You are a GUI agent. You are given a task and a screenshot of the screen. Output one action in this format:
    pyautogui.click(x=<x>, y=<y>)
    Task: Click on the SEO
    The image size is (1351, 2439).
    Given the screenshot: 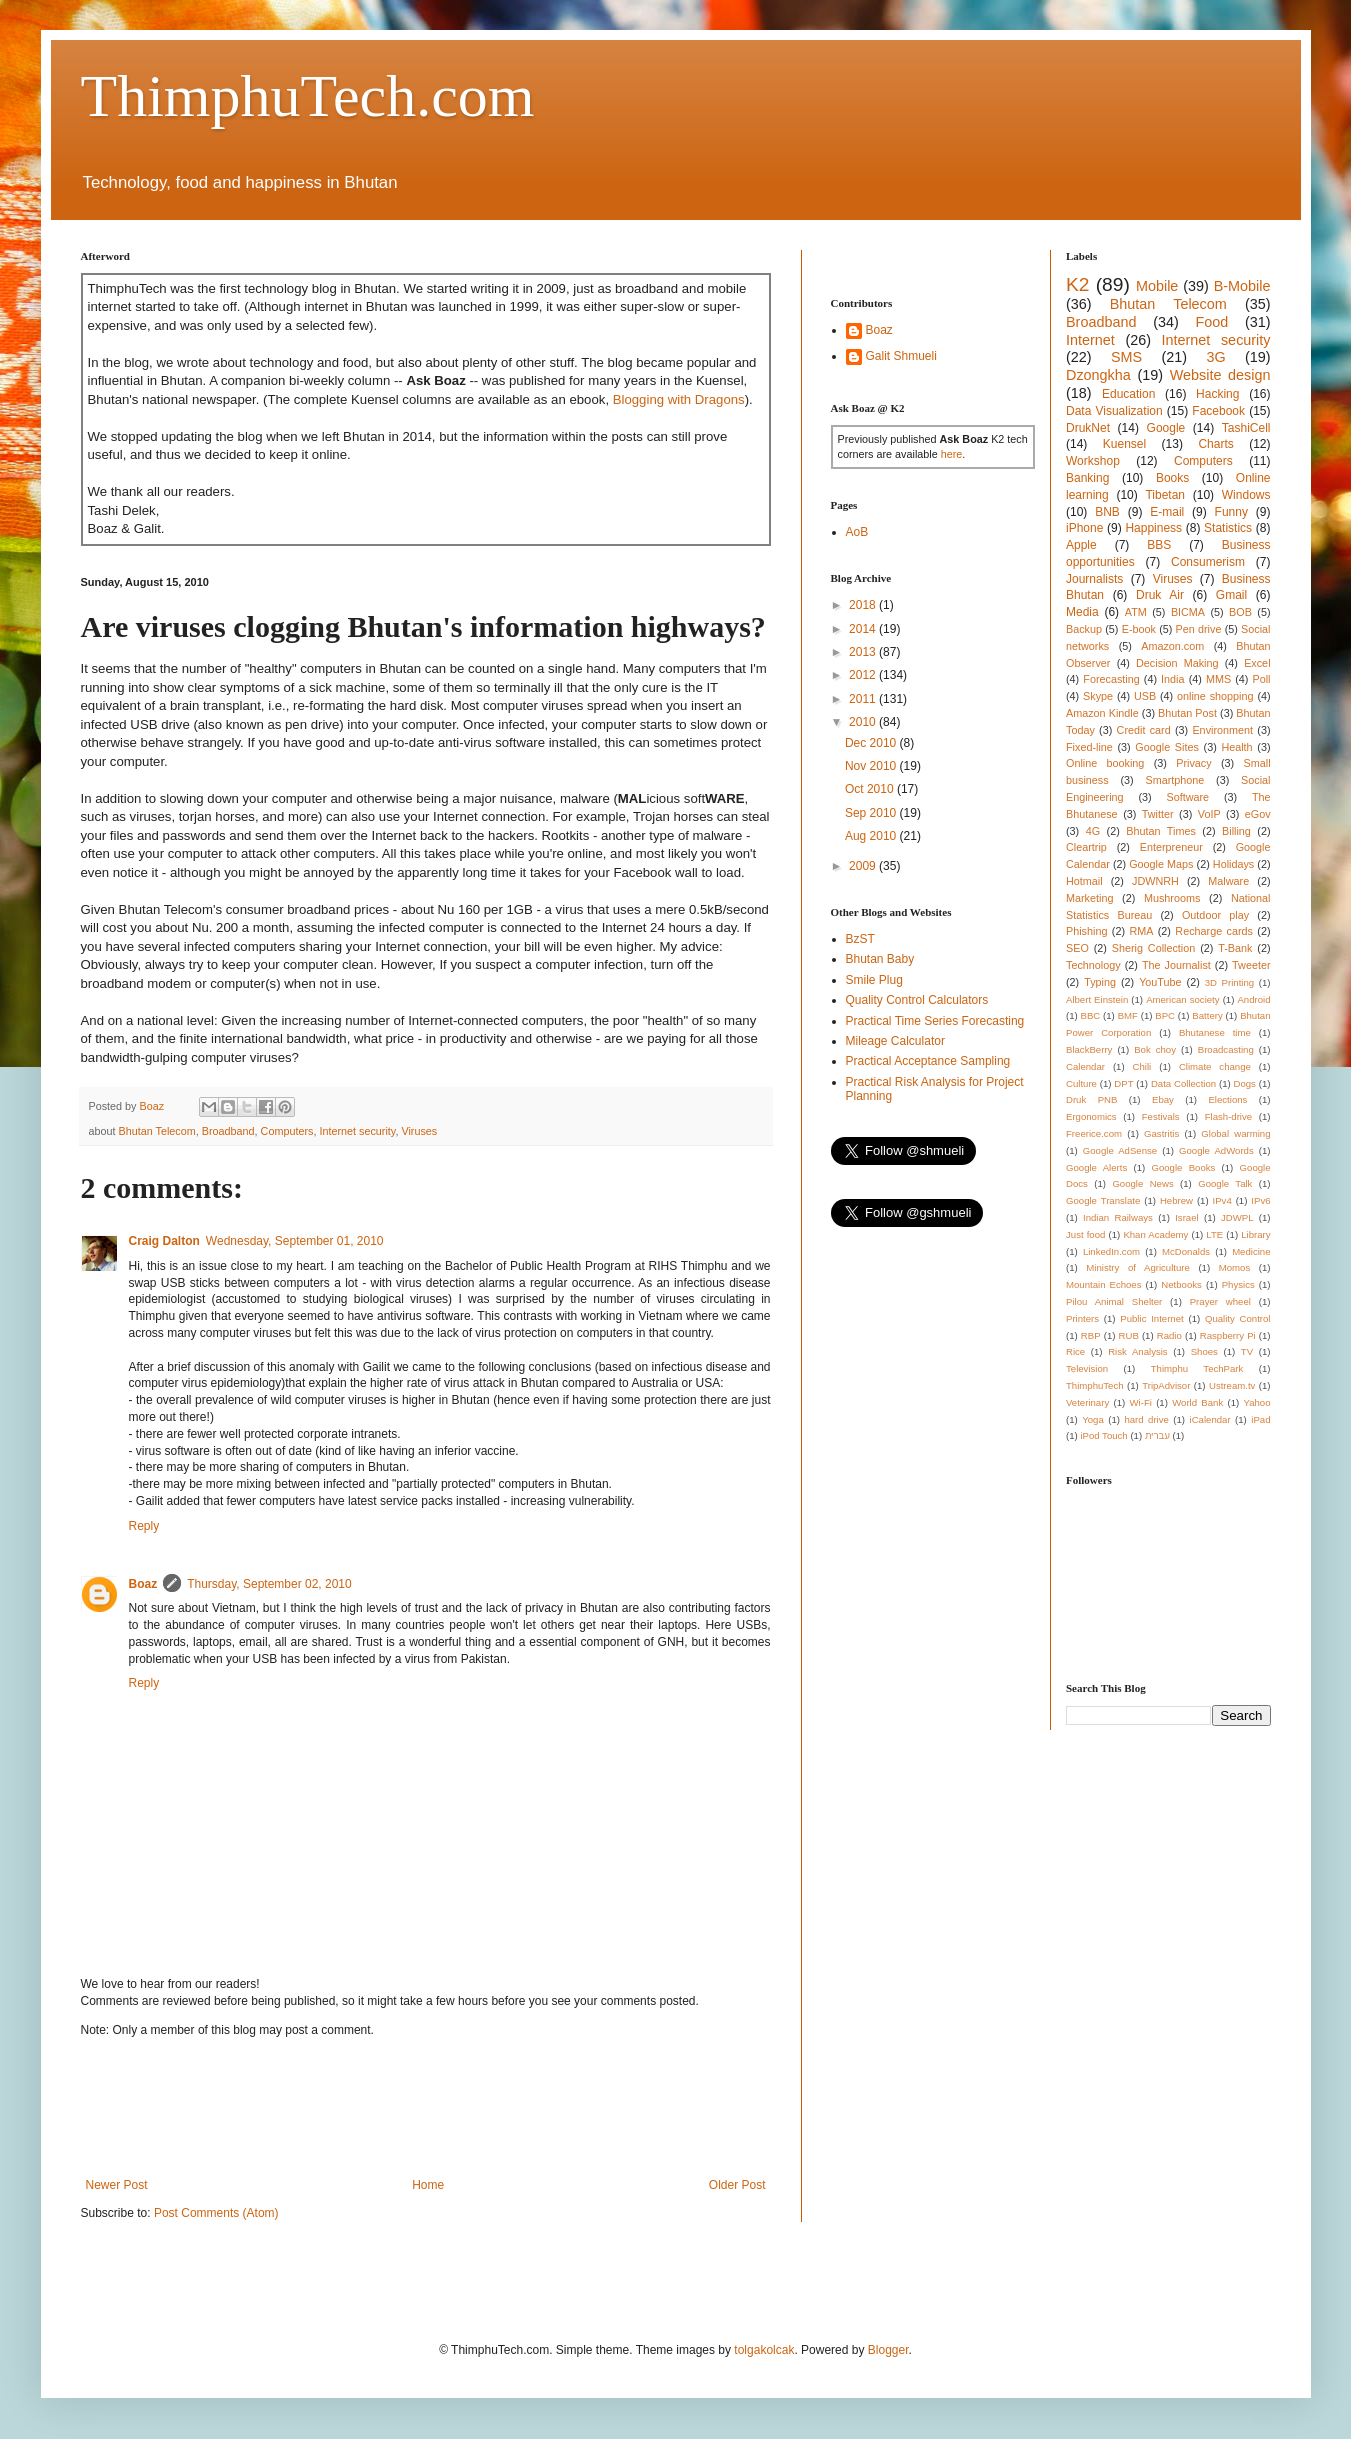 What is the action you would take?
    pyautogui.click(x=1077, y=948)
    